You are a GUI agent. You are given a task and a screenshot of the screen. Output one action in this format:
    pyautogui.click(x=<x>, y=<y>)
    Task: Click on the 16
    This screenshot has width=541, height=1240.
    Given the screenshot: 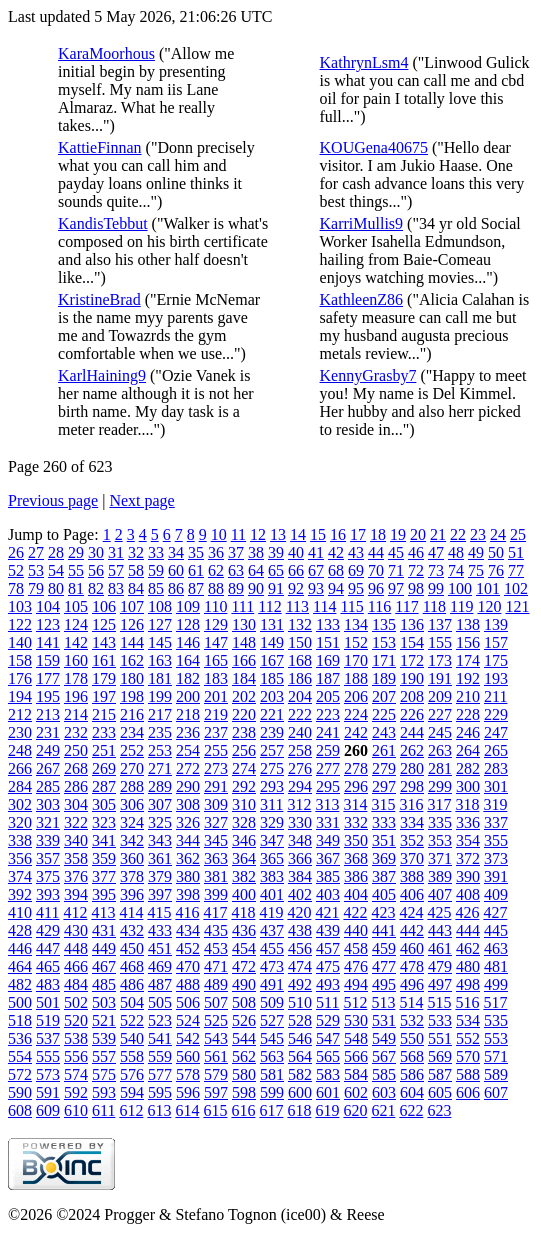 What is the action you would take?
    pyautogui.click(x=338, y=534)
    